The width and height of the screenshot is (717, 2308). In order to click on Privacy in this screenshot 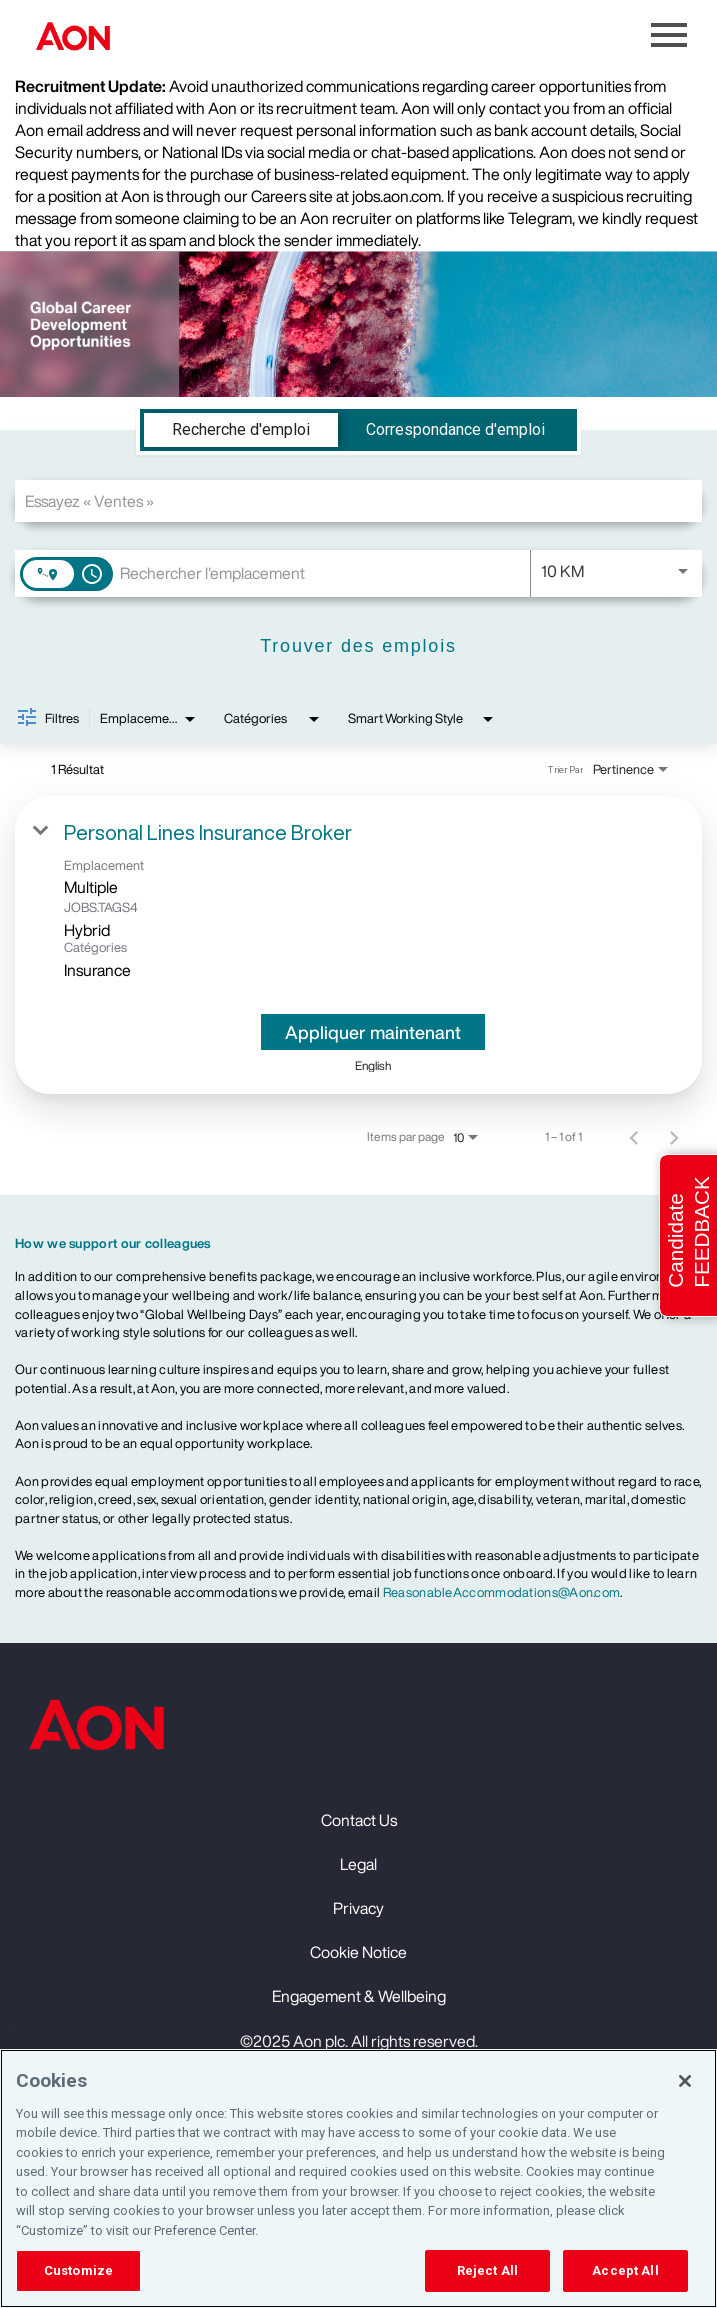, I will do `click(358, 1908)`.